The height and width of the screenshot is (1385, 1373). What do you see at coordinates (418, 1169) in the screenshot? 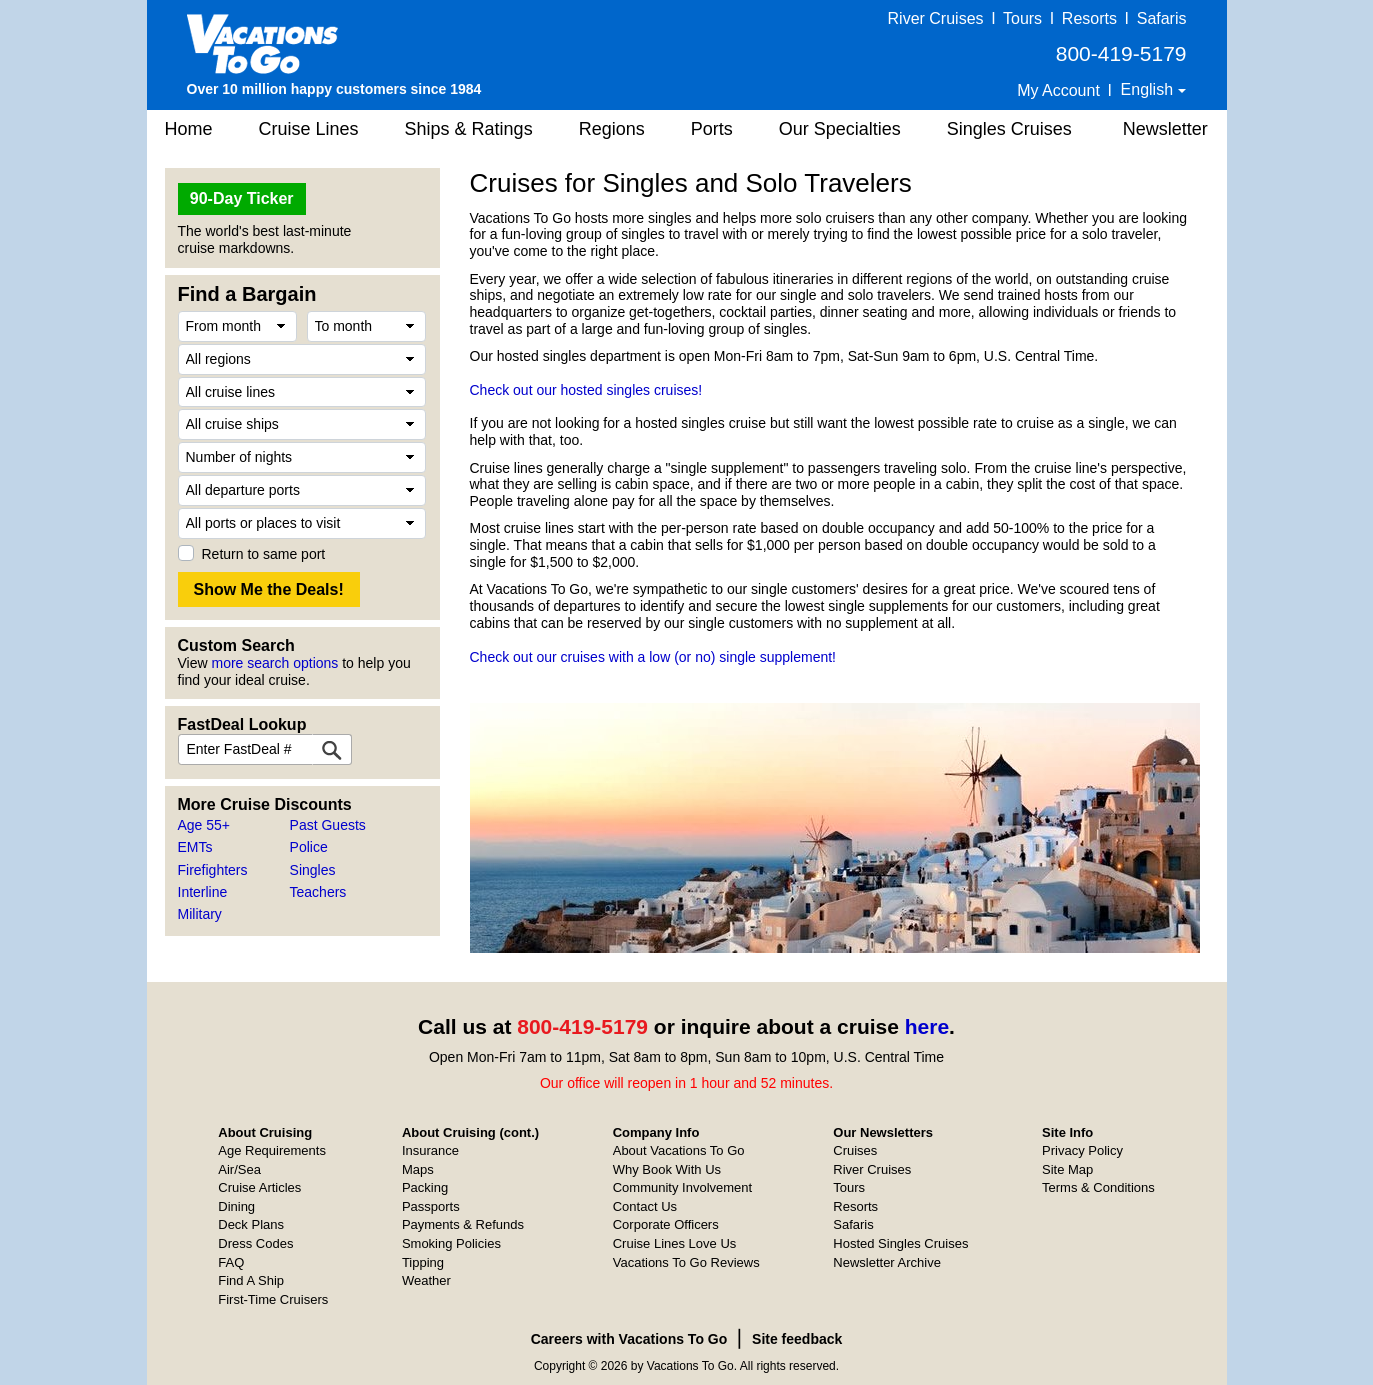
I see `Maps` at bounding box center [418, 1169].